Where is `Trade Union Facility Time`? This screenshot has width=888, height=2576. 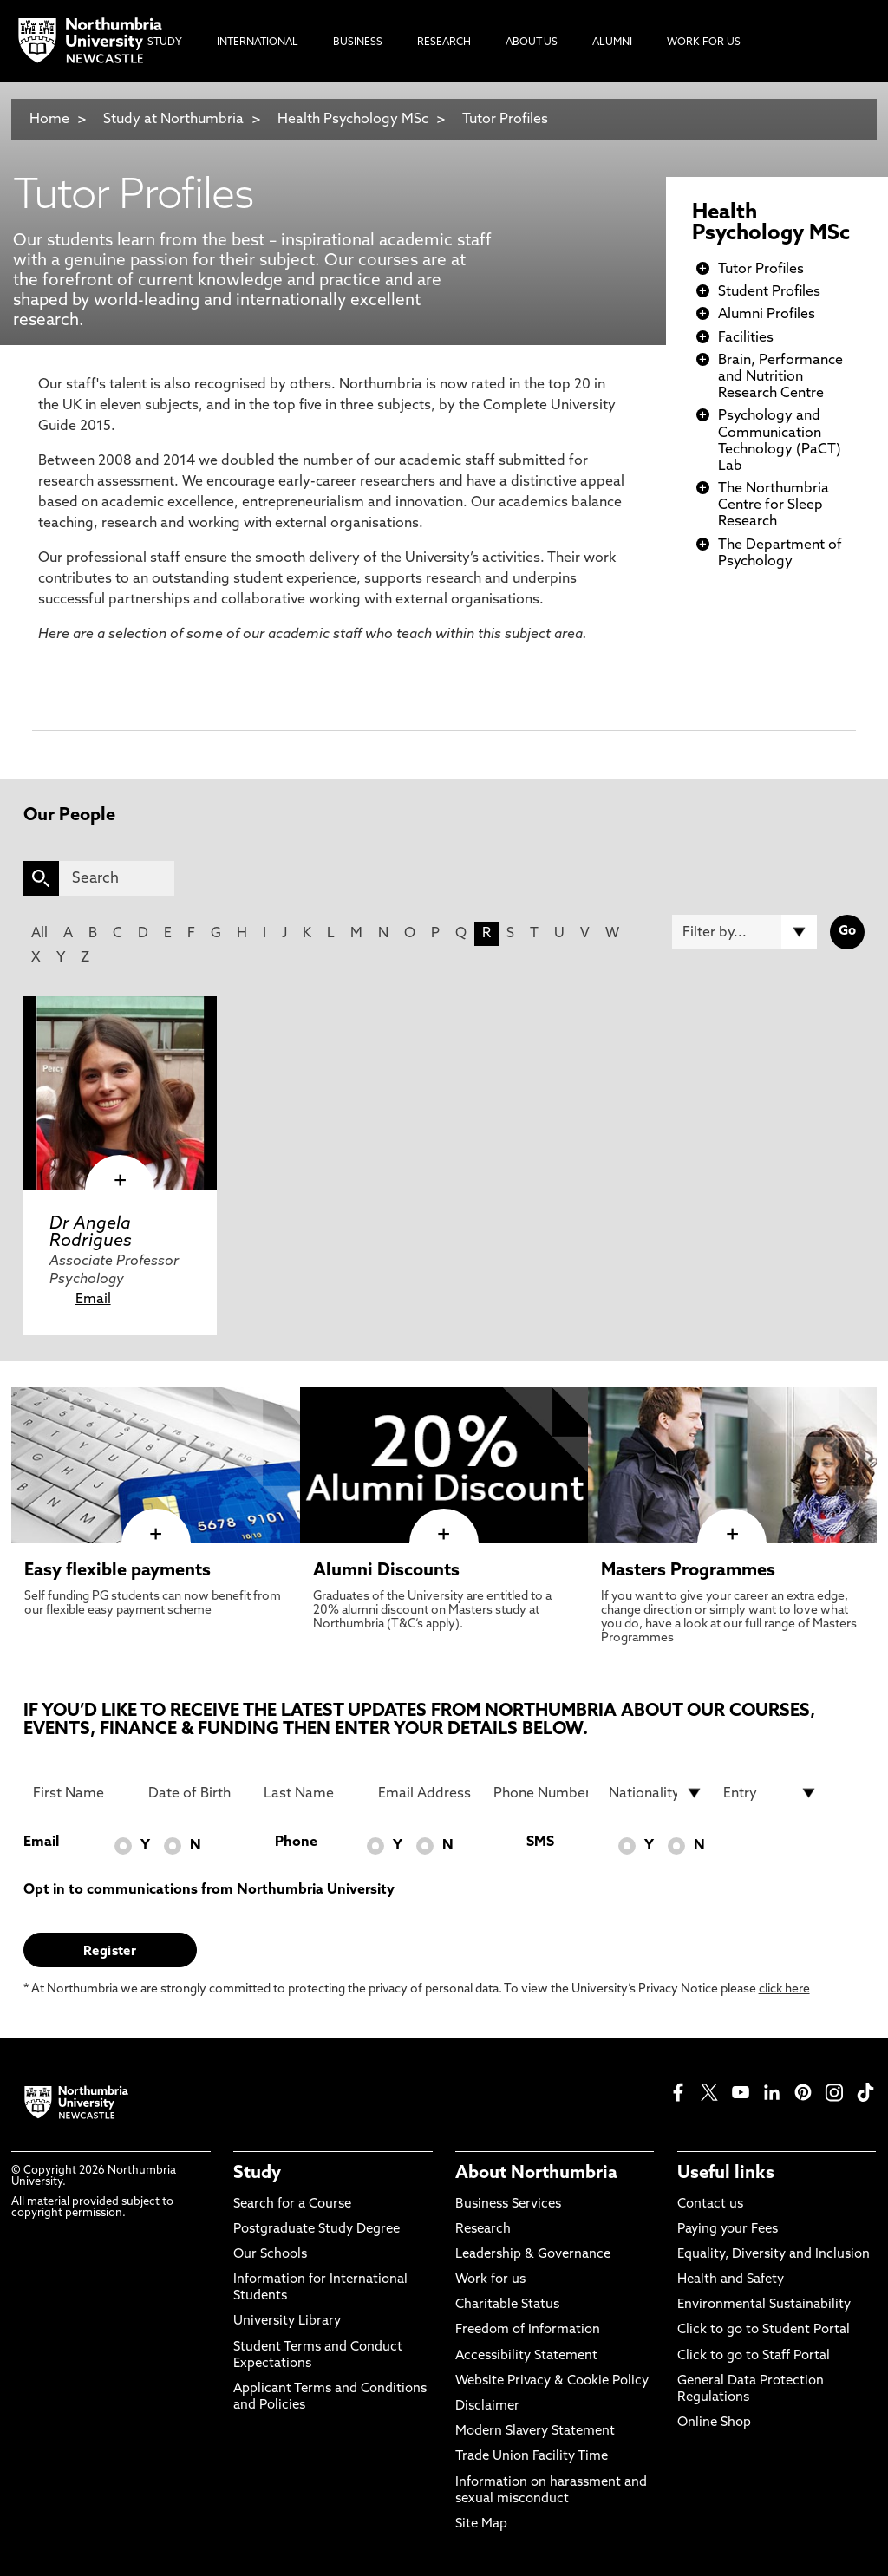 Trade Union Facility Time is located at coordinates (531, 2456).